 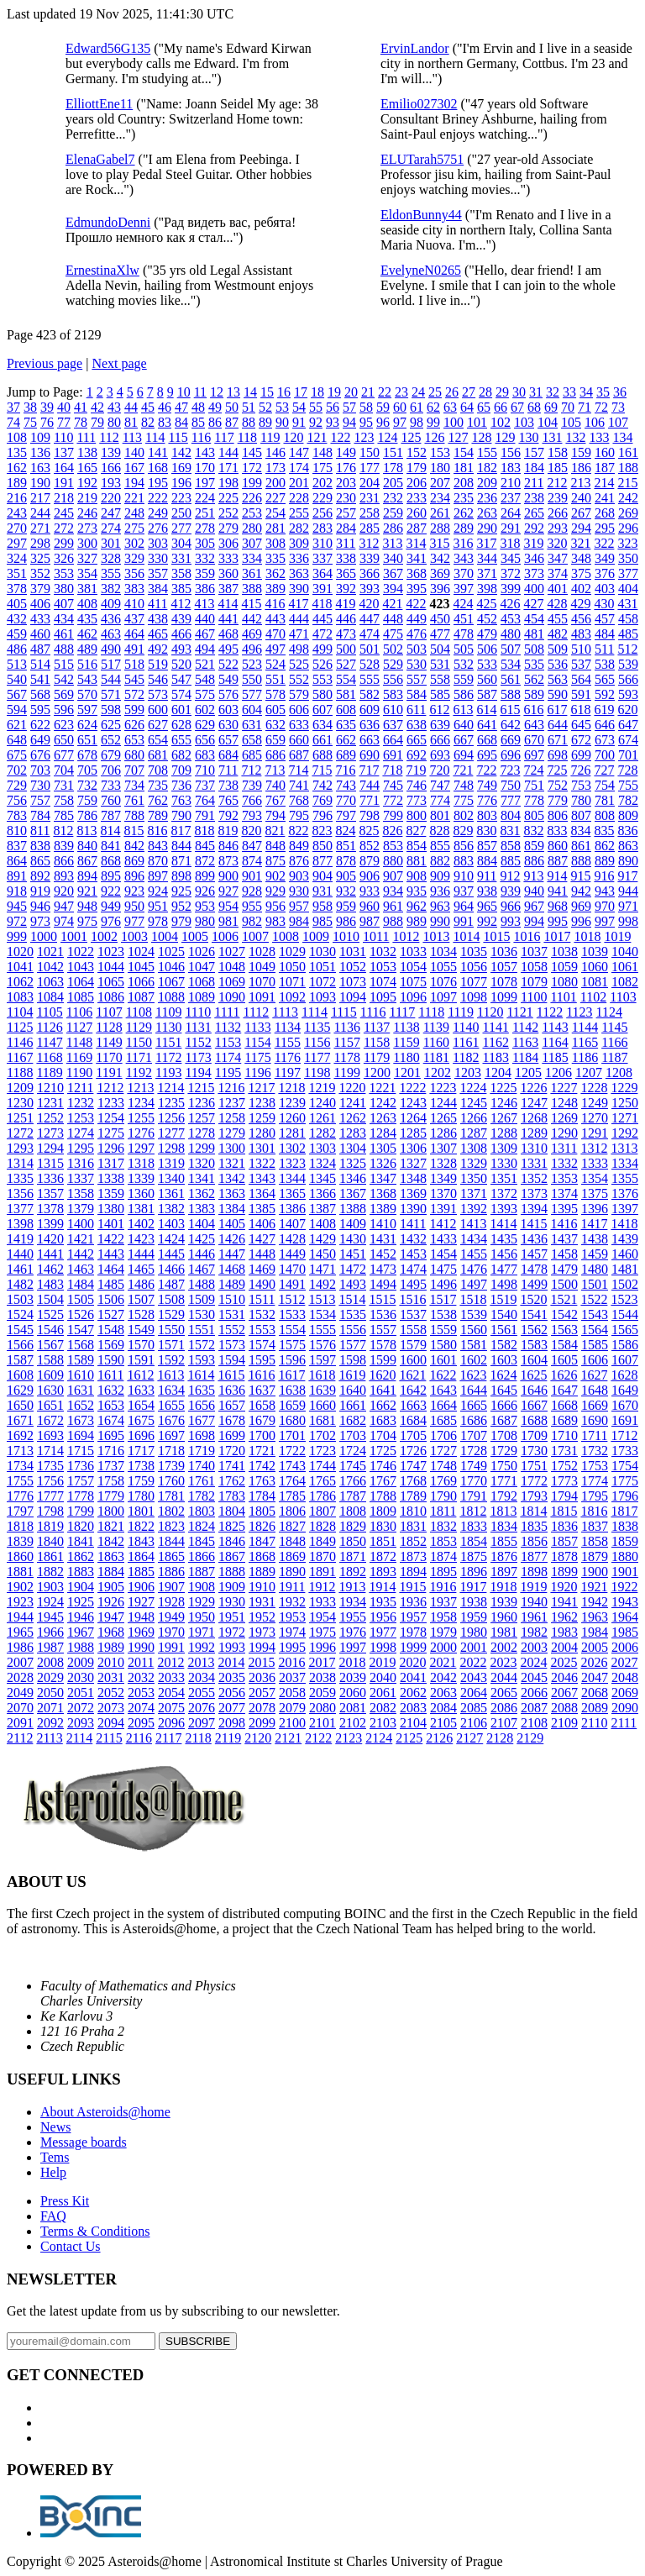 I want to click on 1944, so click(x=20, y=1617).